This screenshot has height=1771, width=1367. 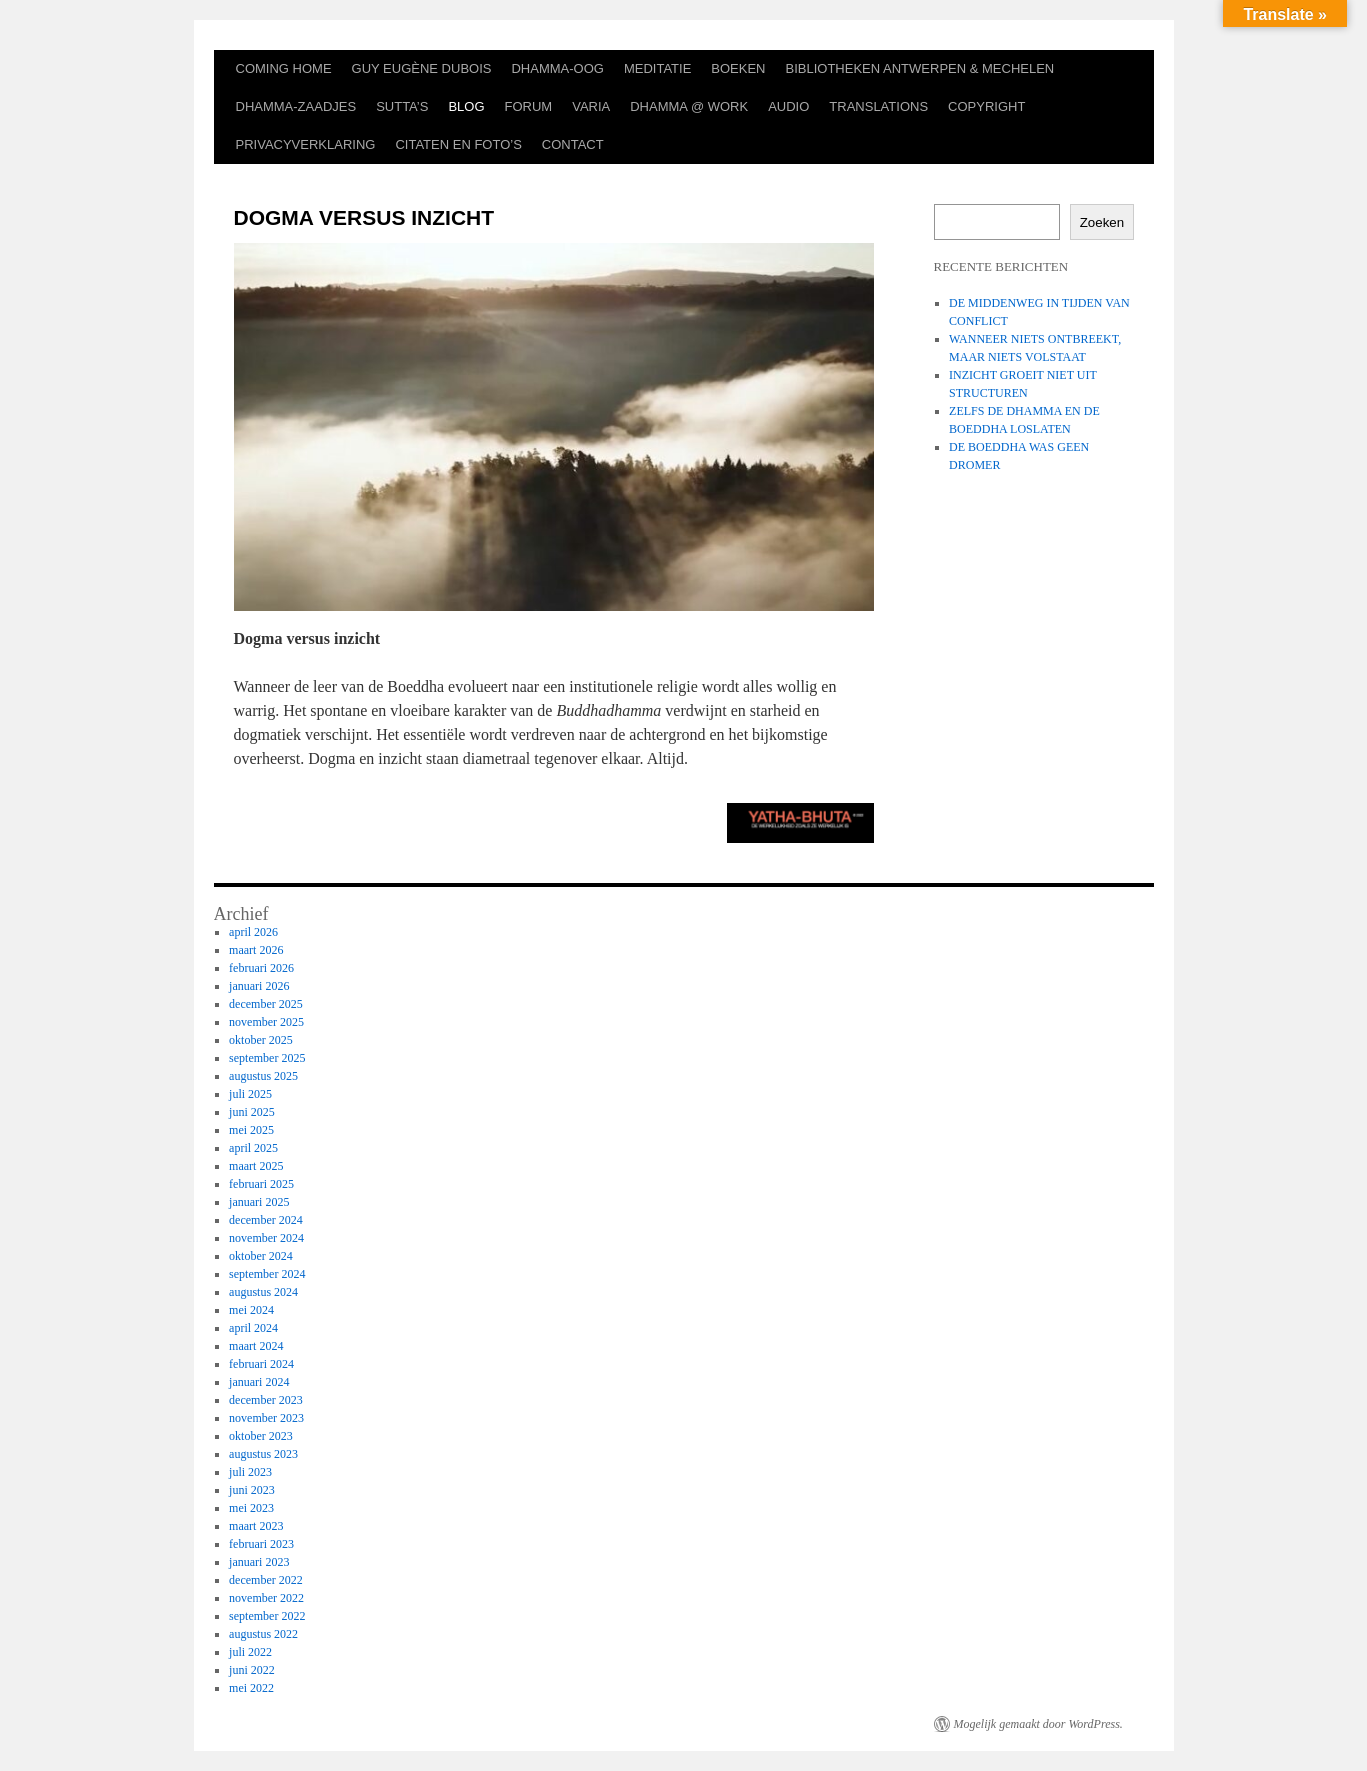 I want to click on TRANSLATIONS, so click(x=878, y=106).